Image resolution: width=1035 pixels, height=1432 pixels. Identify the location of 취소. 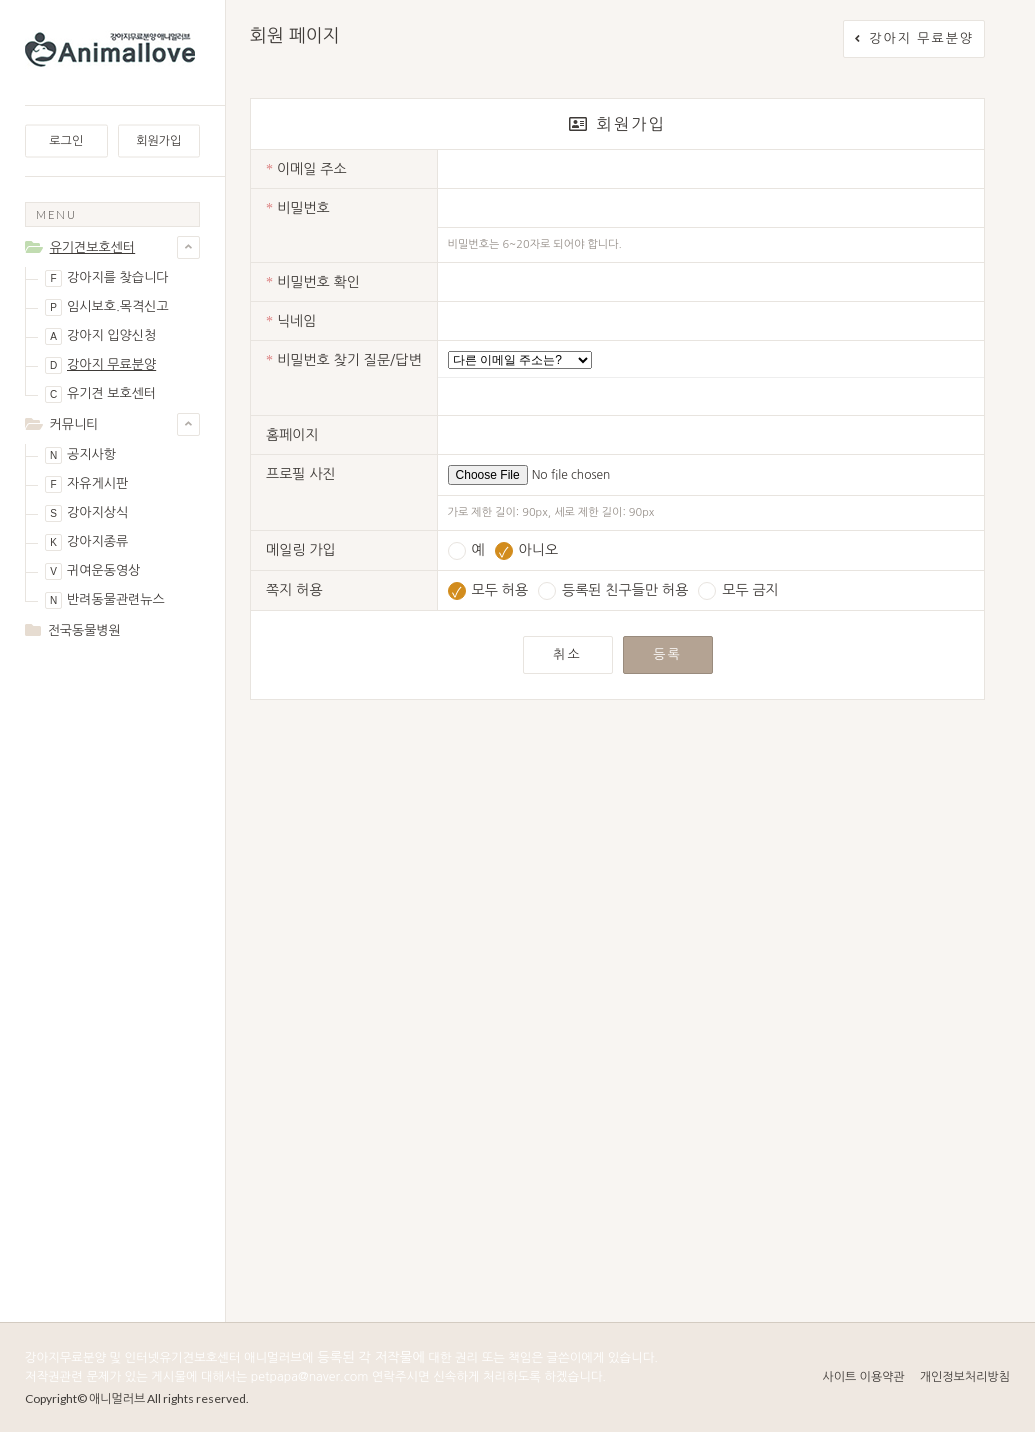
(567, 654).